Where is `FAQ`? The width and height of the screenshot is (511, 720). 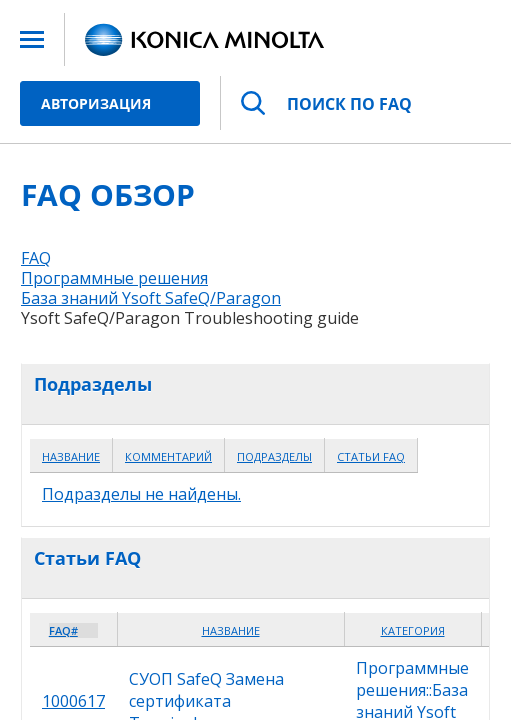
FAQ is located at coordinates (36, 258).